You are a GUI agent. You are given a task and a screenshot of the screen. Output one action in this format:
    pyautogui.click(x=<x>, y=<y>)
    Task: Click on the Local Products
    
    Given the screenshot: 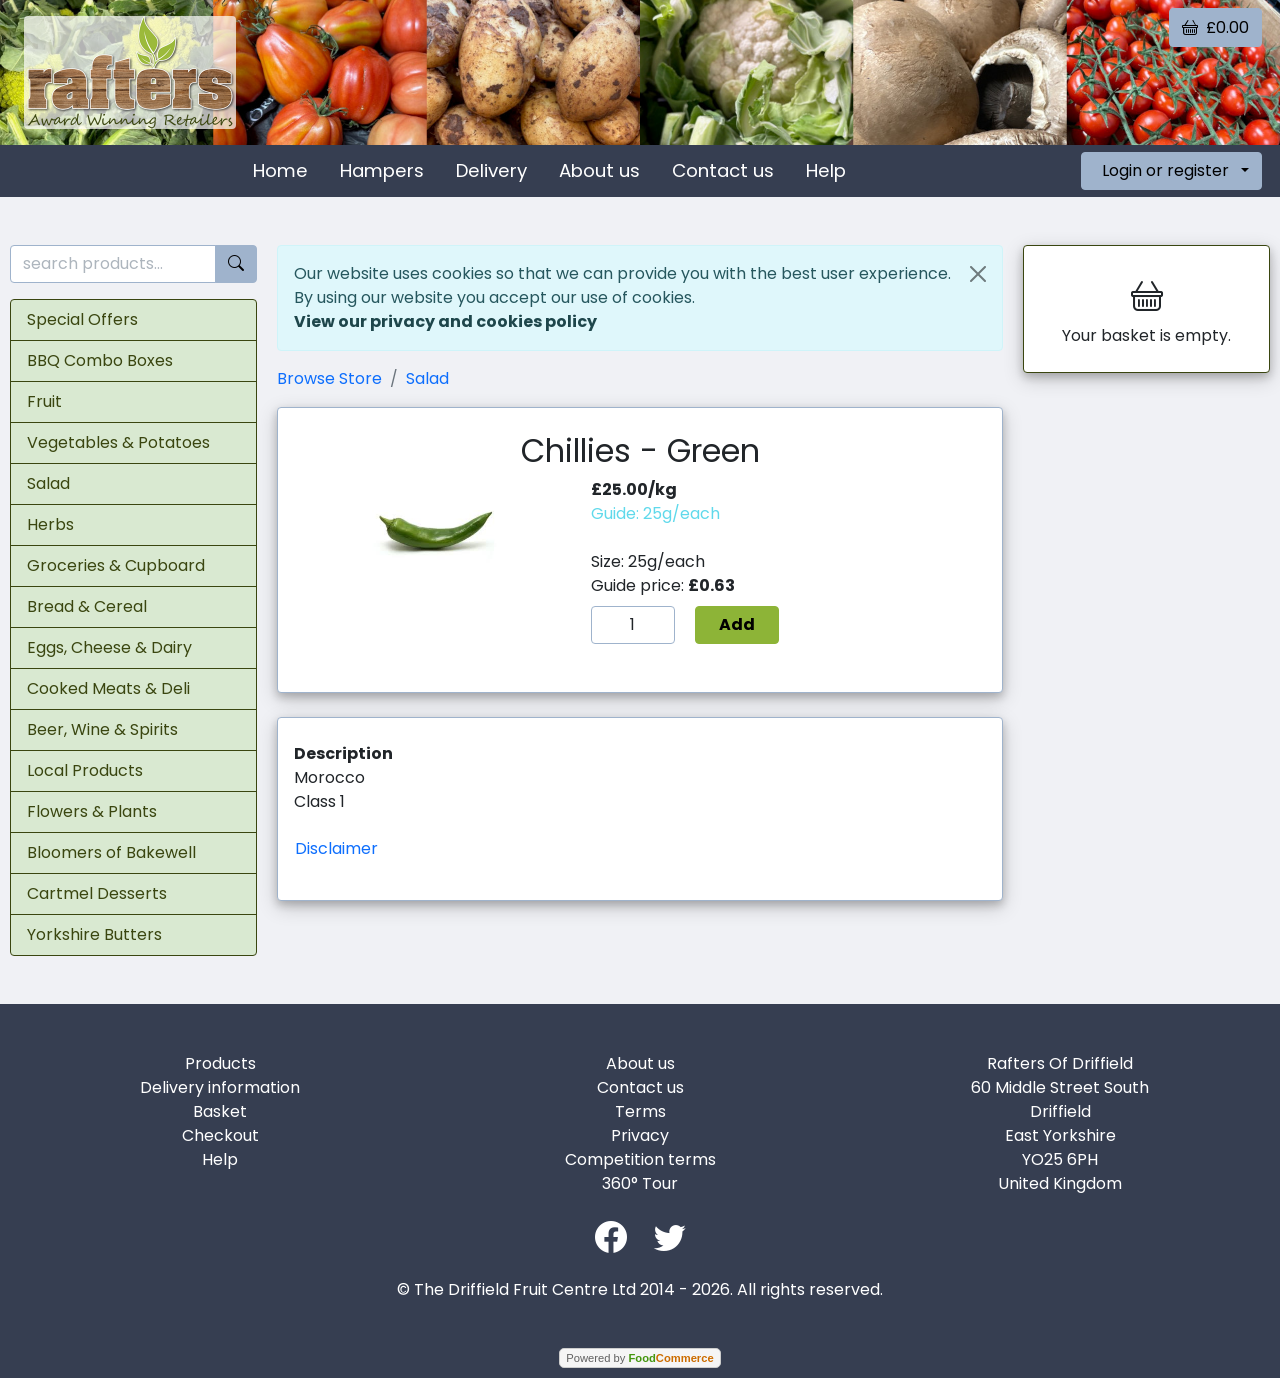 What is the action you would take?
    pyautogui.click(x=85, y=770)
    